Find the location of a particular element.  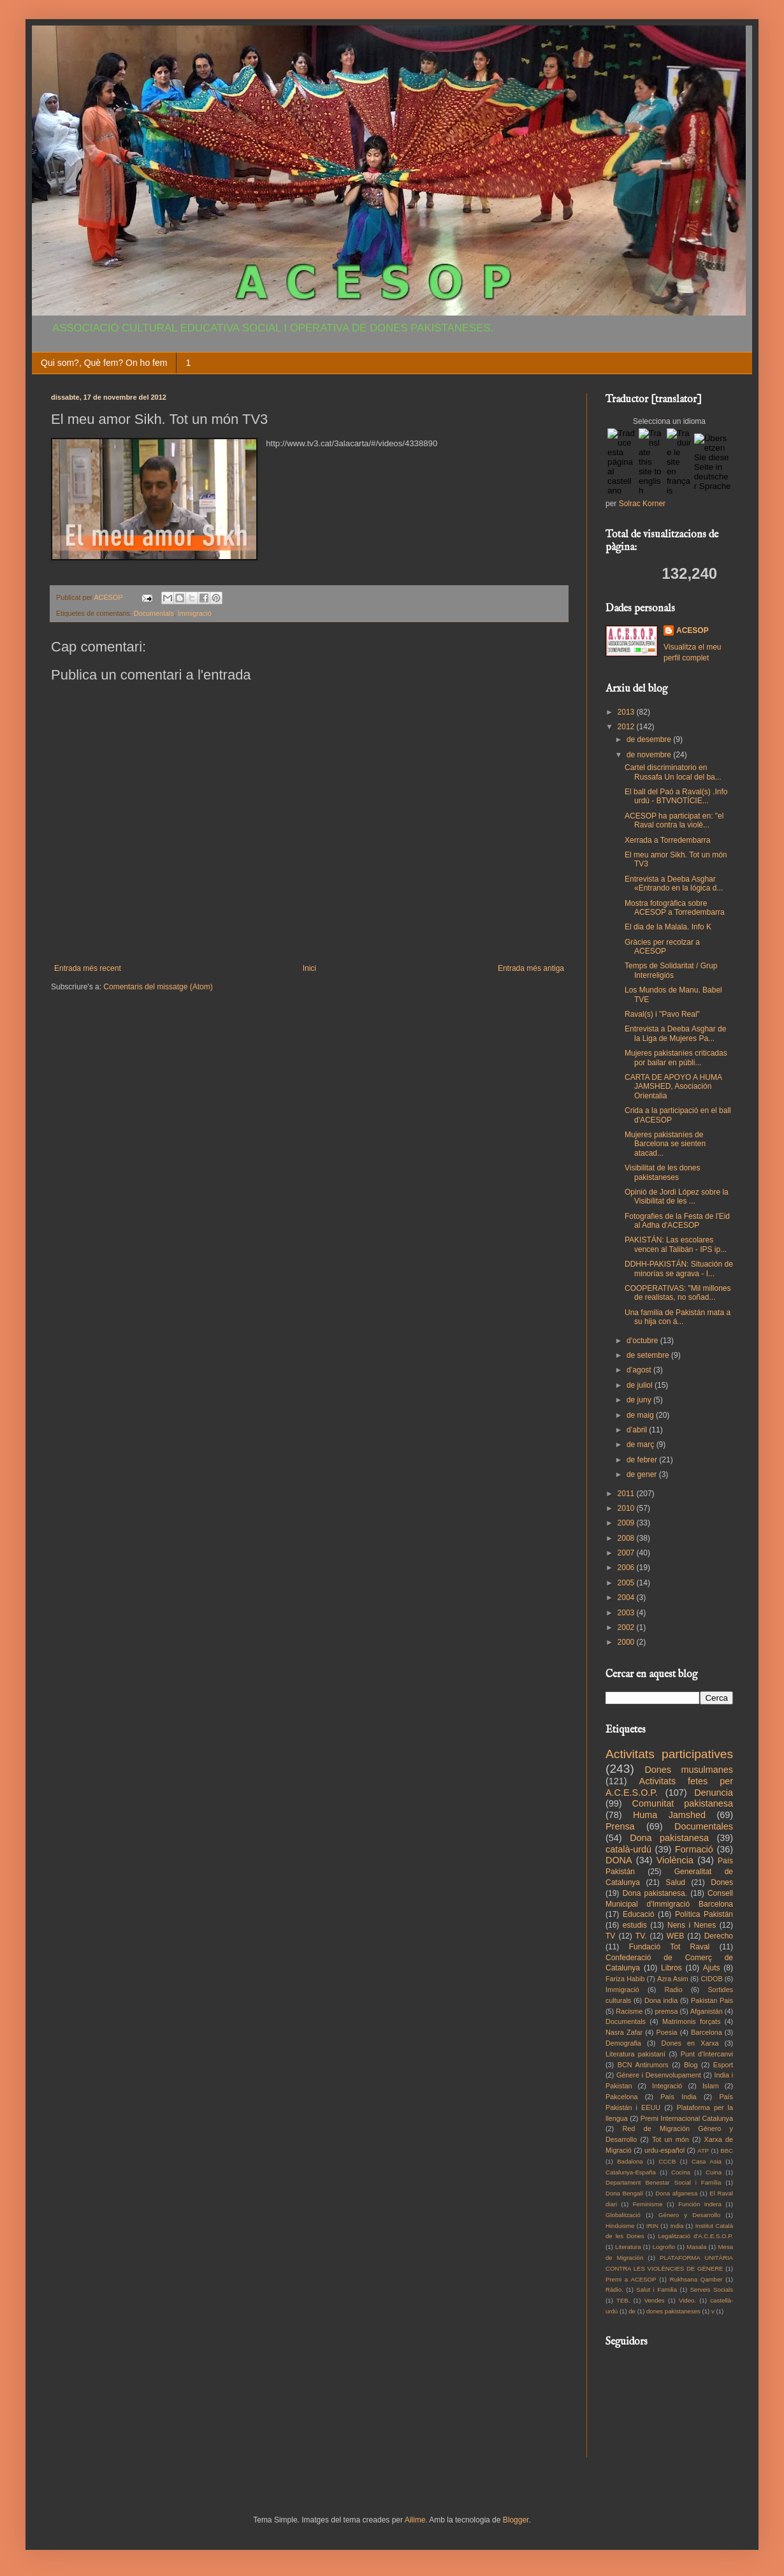

Logroño is located at coordinates (664, 2246).